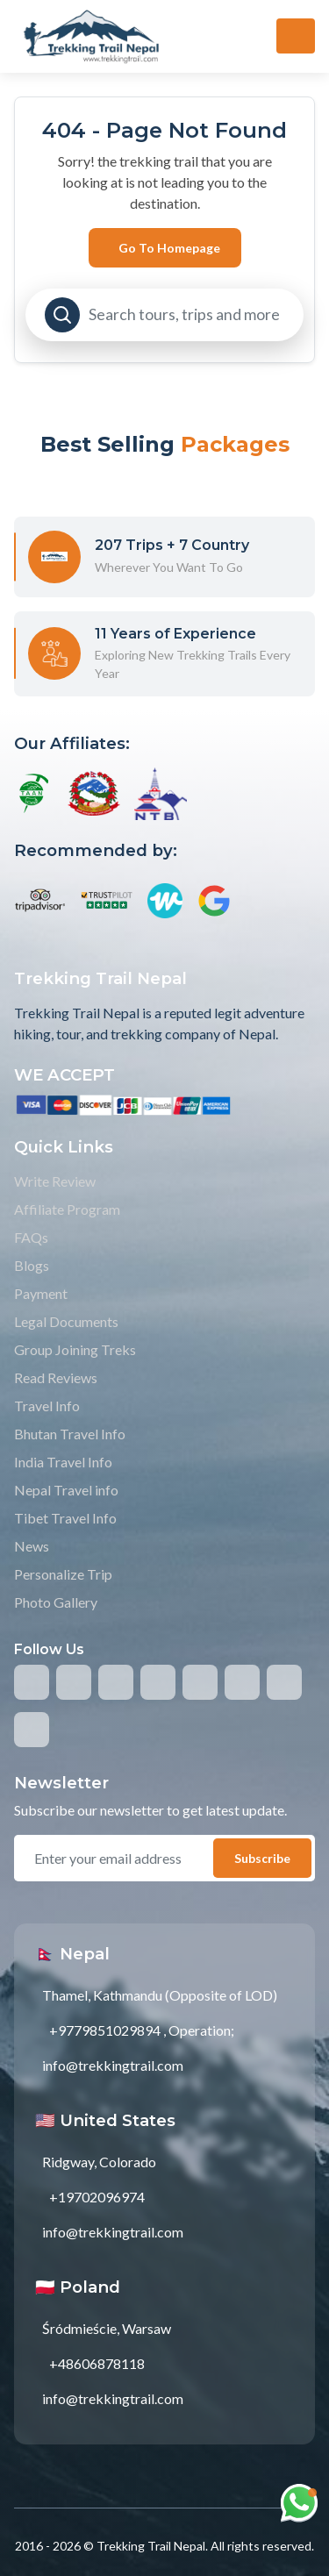  What do you see at coordinates (201, 2030) in the screenshot?
I see `Operation;` at bounding box center [201, 2030].